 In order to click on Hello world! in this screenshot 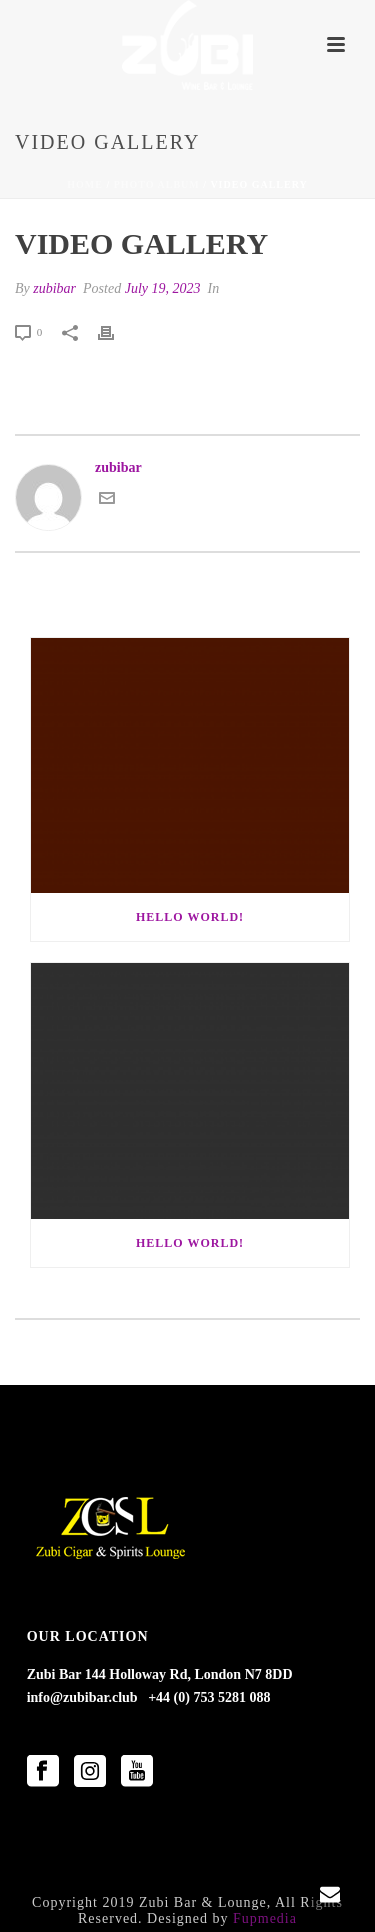, I will do `click(190, 917)`.